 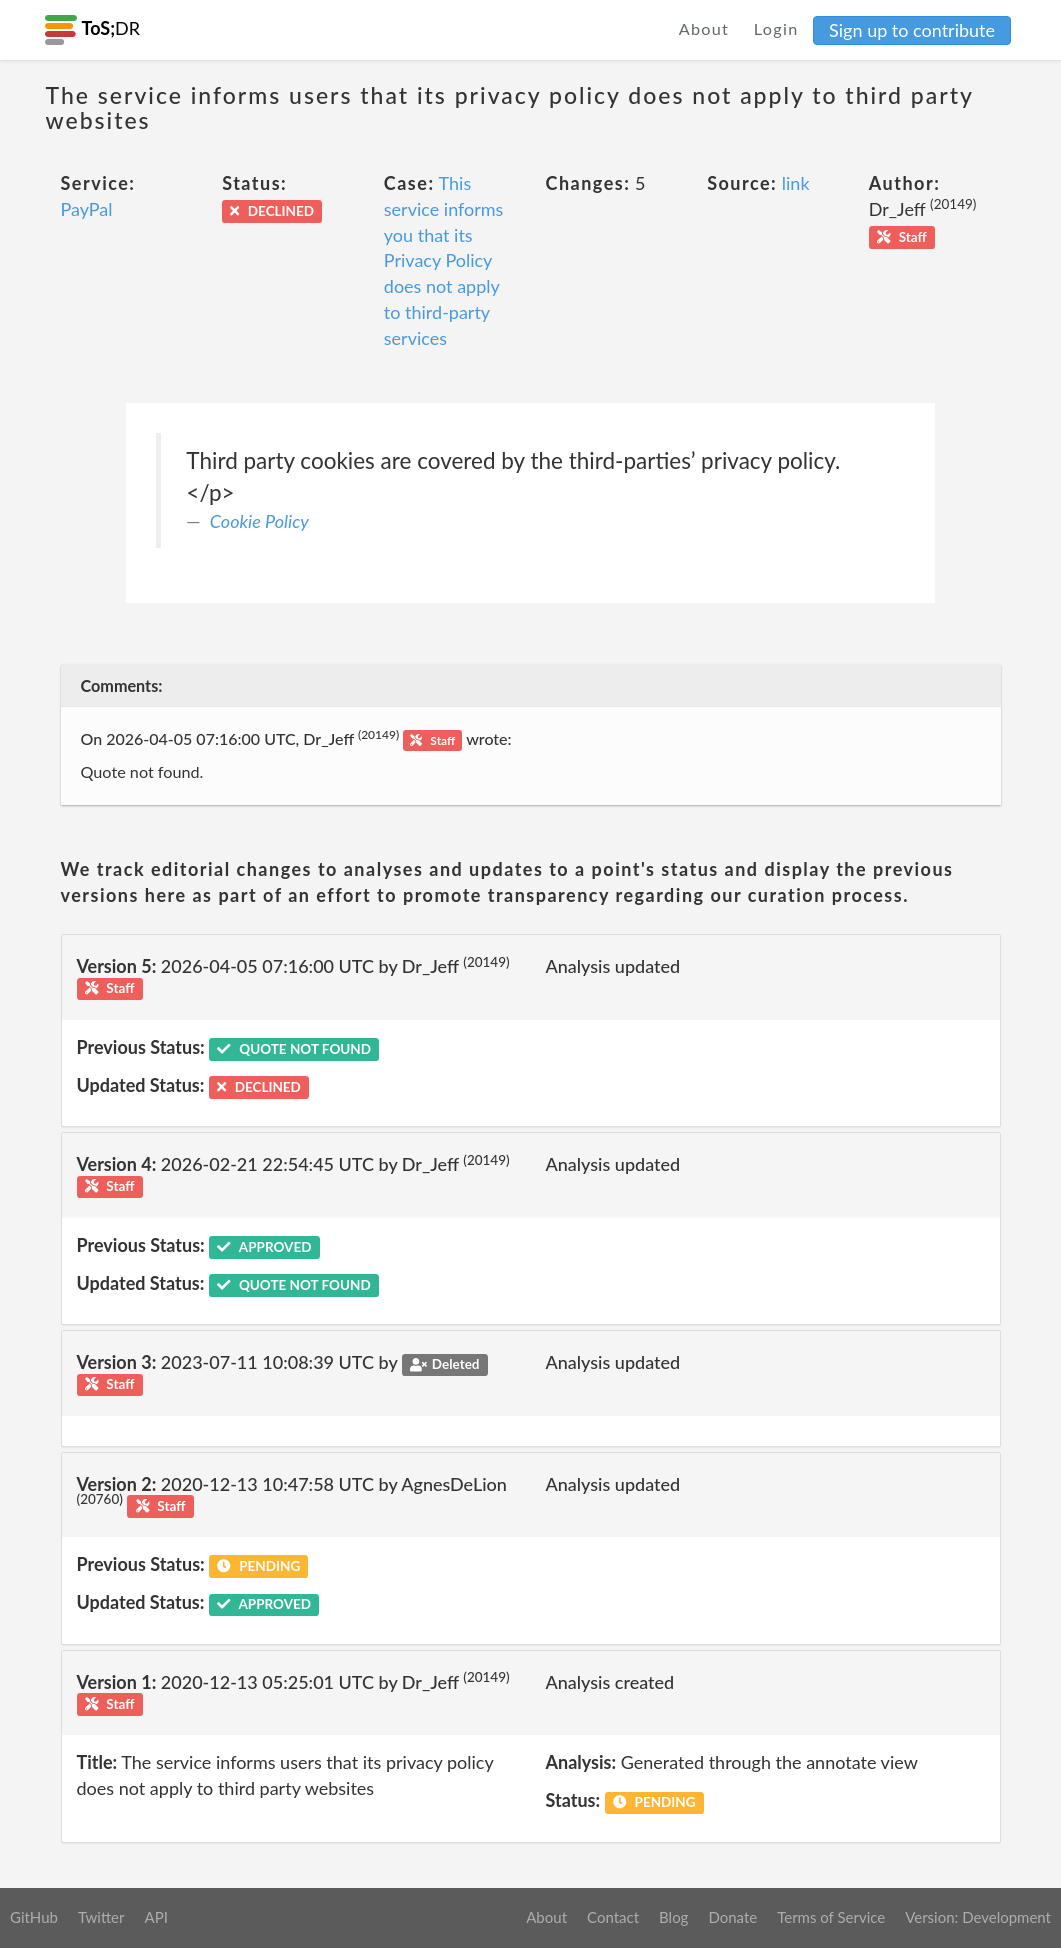 I want to click on Login, so click(x=776, y=28).